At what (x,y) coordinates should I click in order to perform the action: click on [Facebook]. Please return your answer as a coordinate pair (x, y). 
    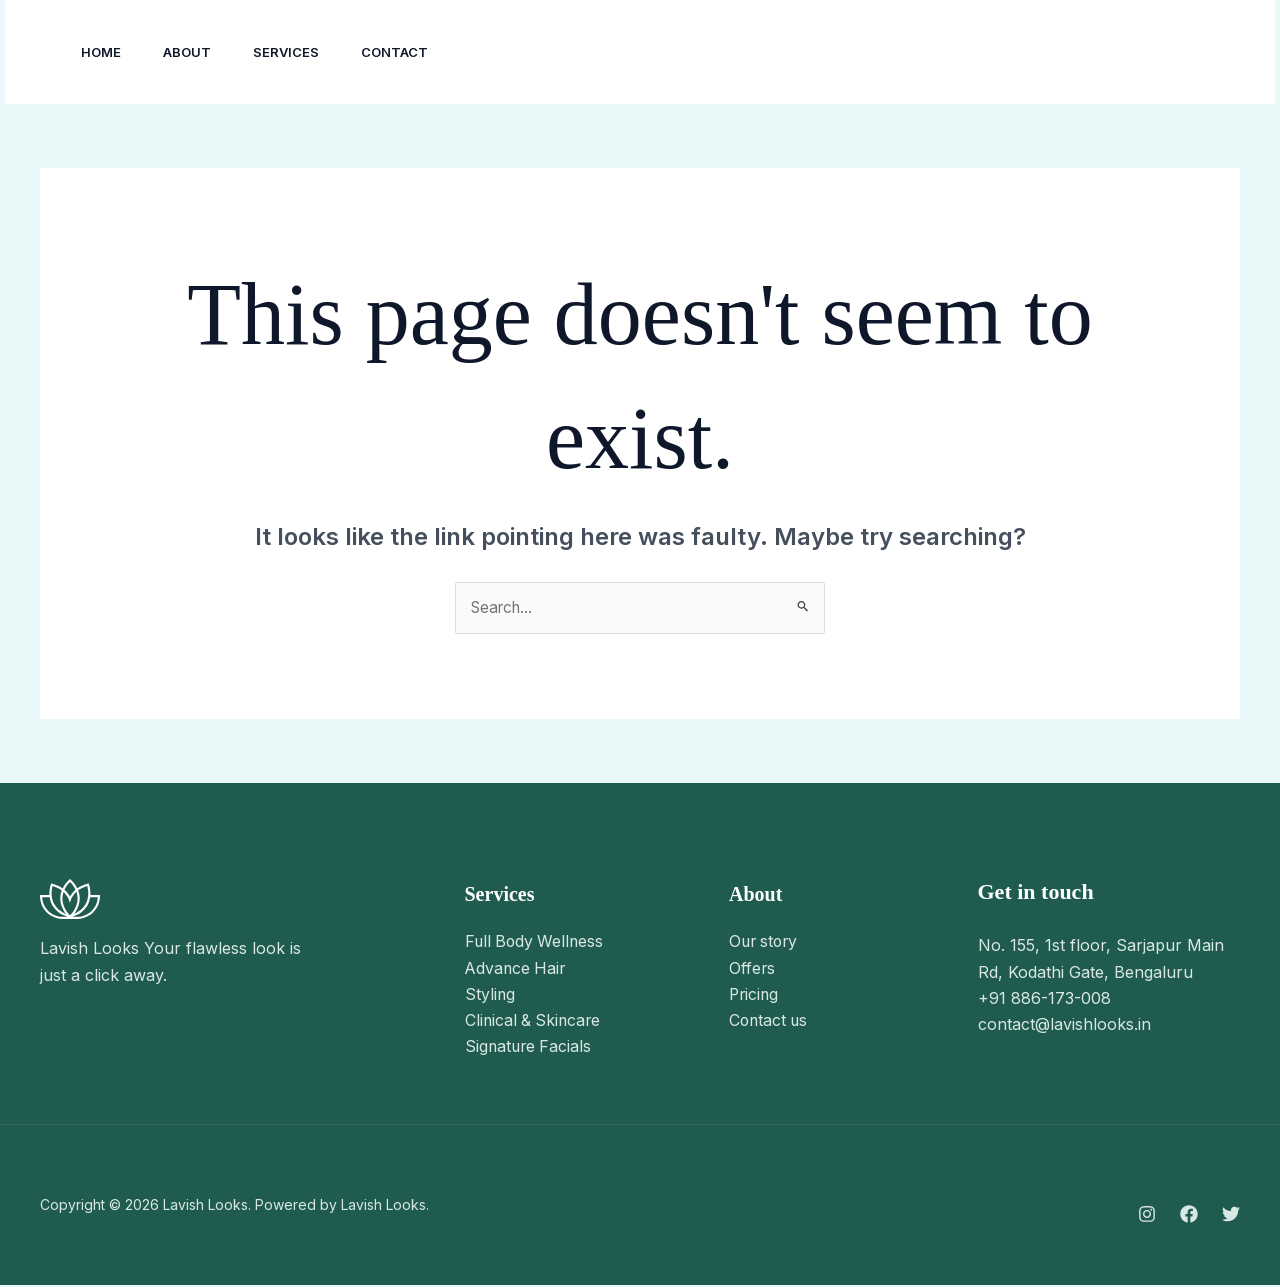
    Looking at the image, I should click on (999, 53).